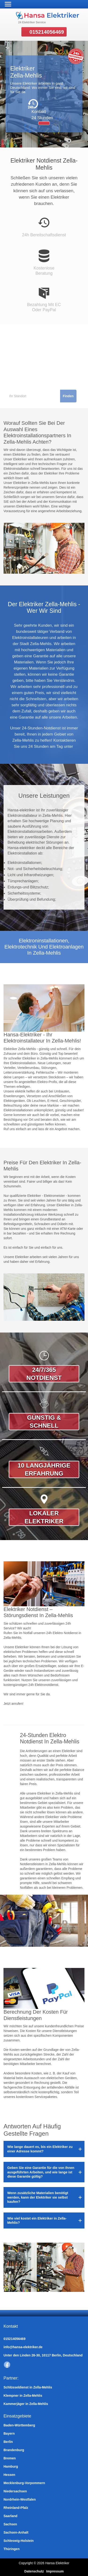 This screenshot has height=2576, width=88. What do you see at coordinates (19, 2541) in the screenshot?
I see `Schleswig-Holstein` at bounding box center [19, 2541].